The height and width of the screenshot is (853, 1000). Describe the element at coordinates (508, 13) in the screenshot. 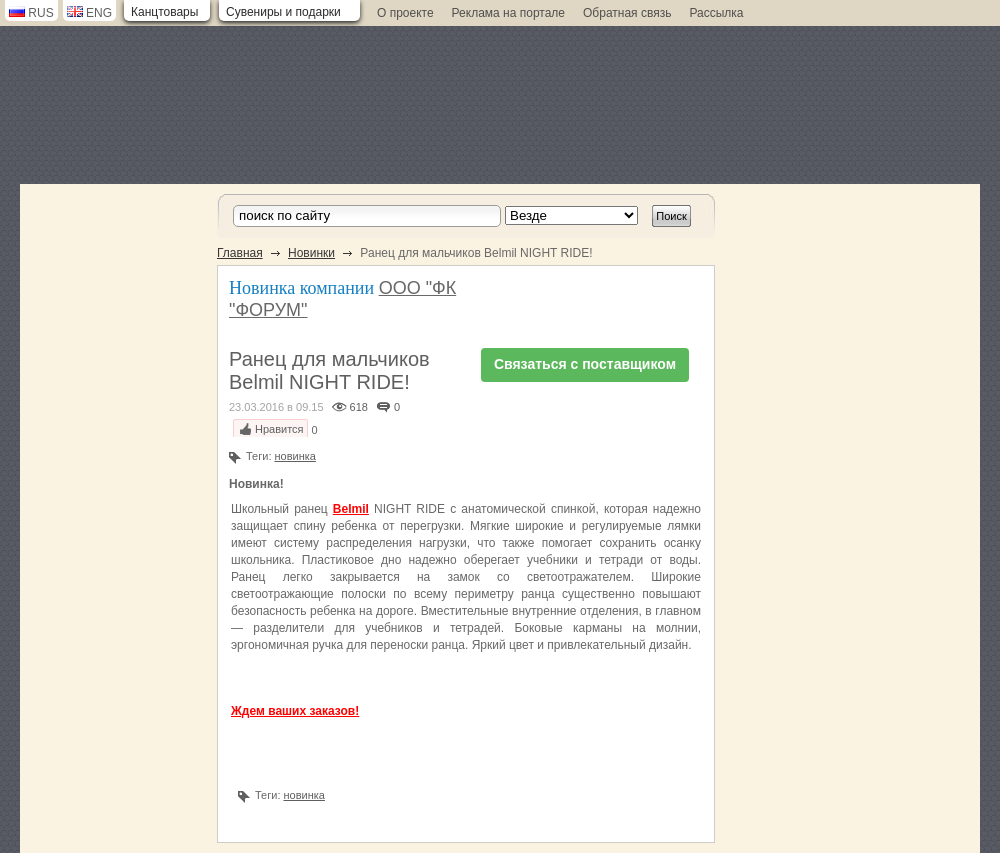

I see `Реклама на портале` at that location.